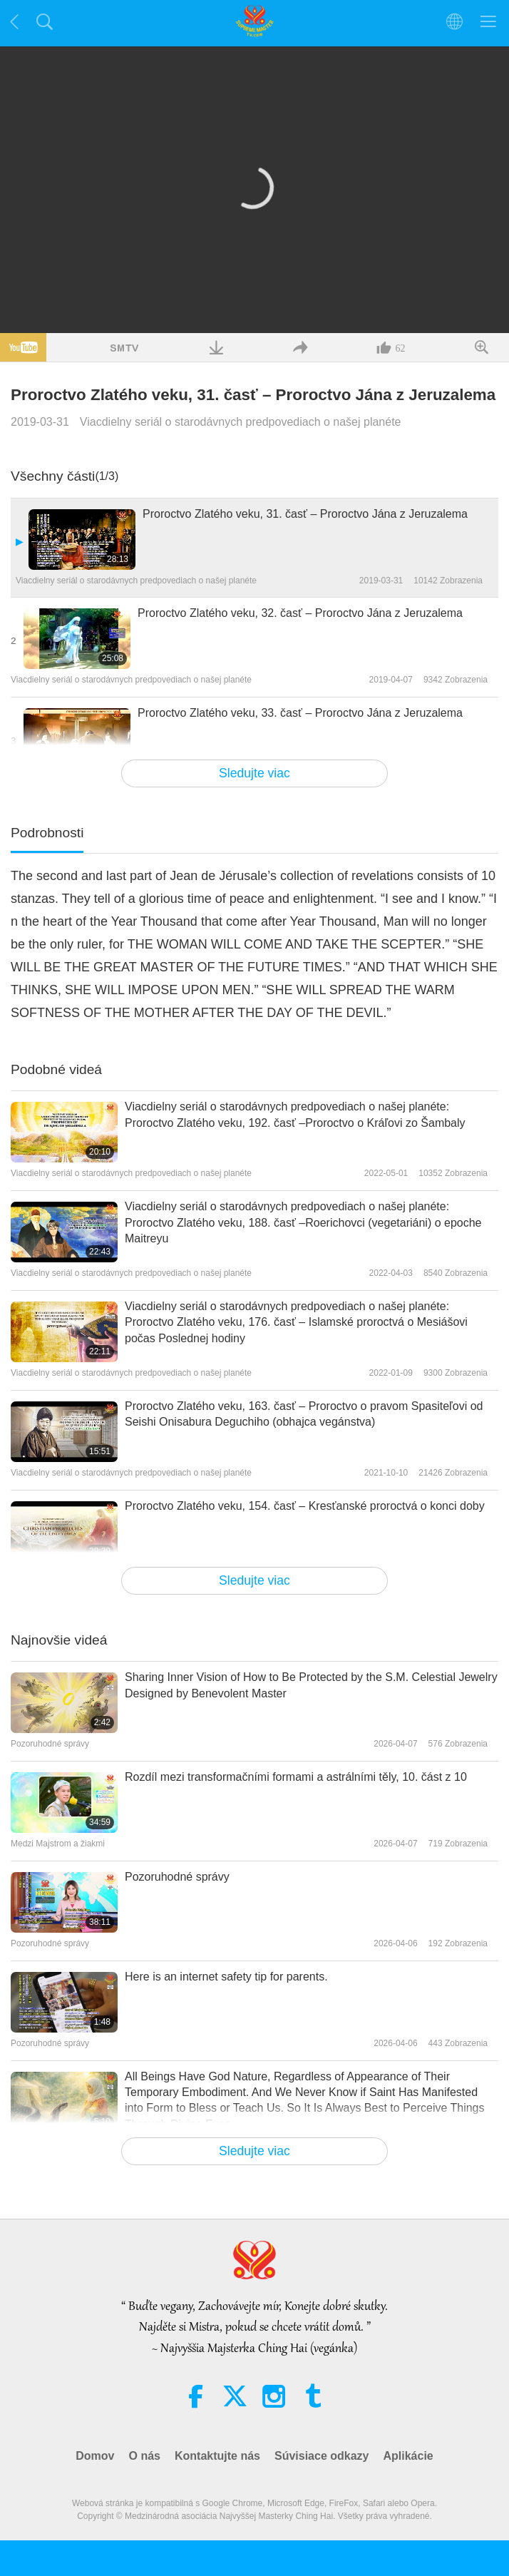 Image resolution: width=509 pixels, height=2576 pixels. Describe the element at coordinates (296, 1777) in the screenshot. I see `Rozdíl mezi transformačními formami a astrálními těly, 10. část z 10` at that location.